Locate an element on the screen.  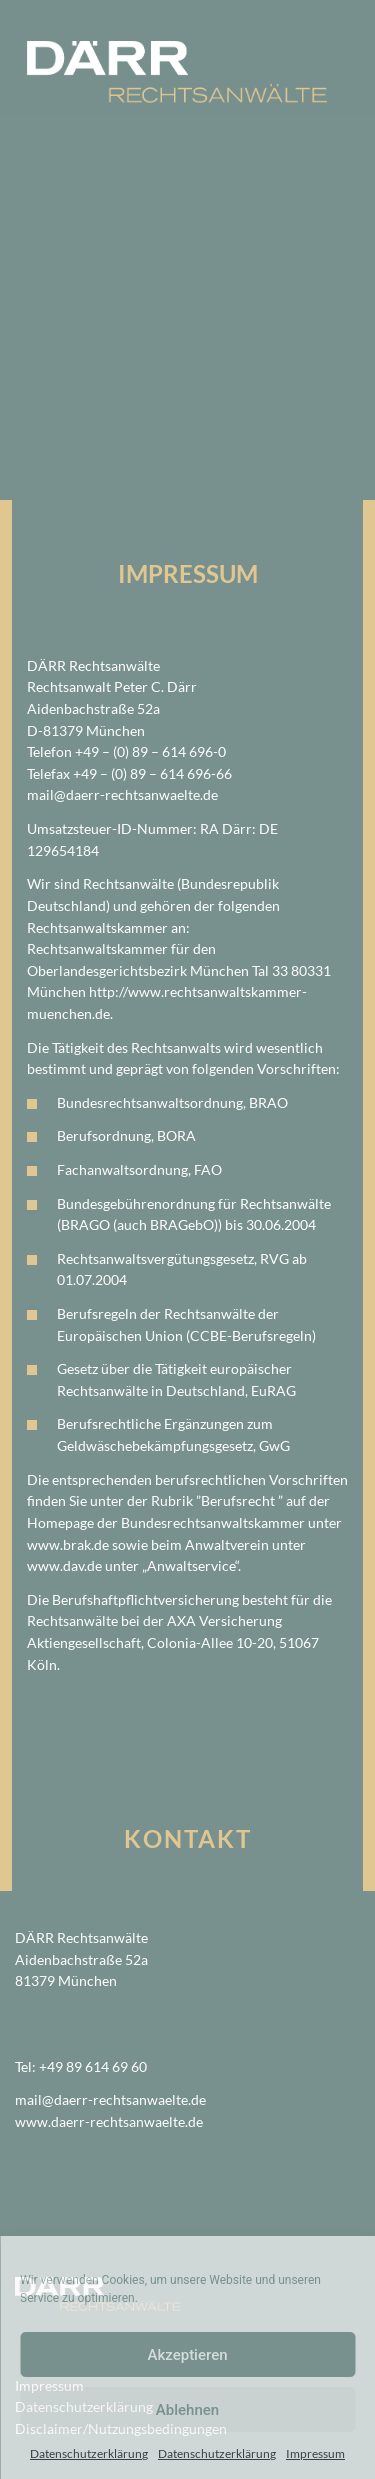
Berufsordnung is located at coordinates (104, 1135).